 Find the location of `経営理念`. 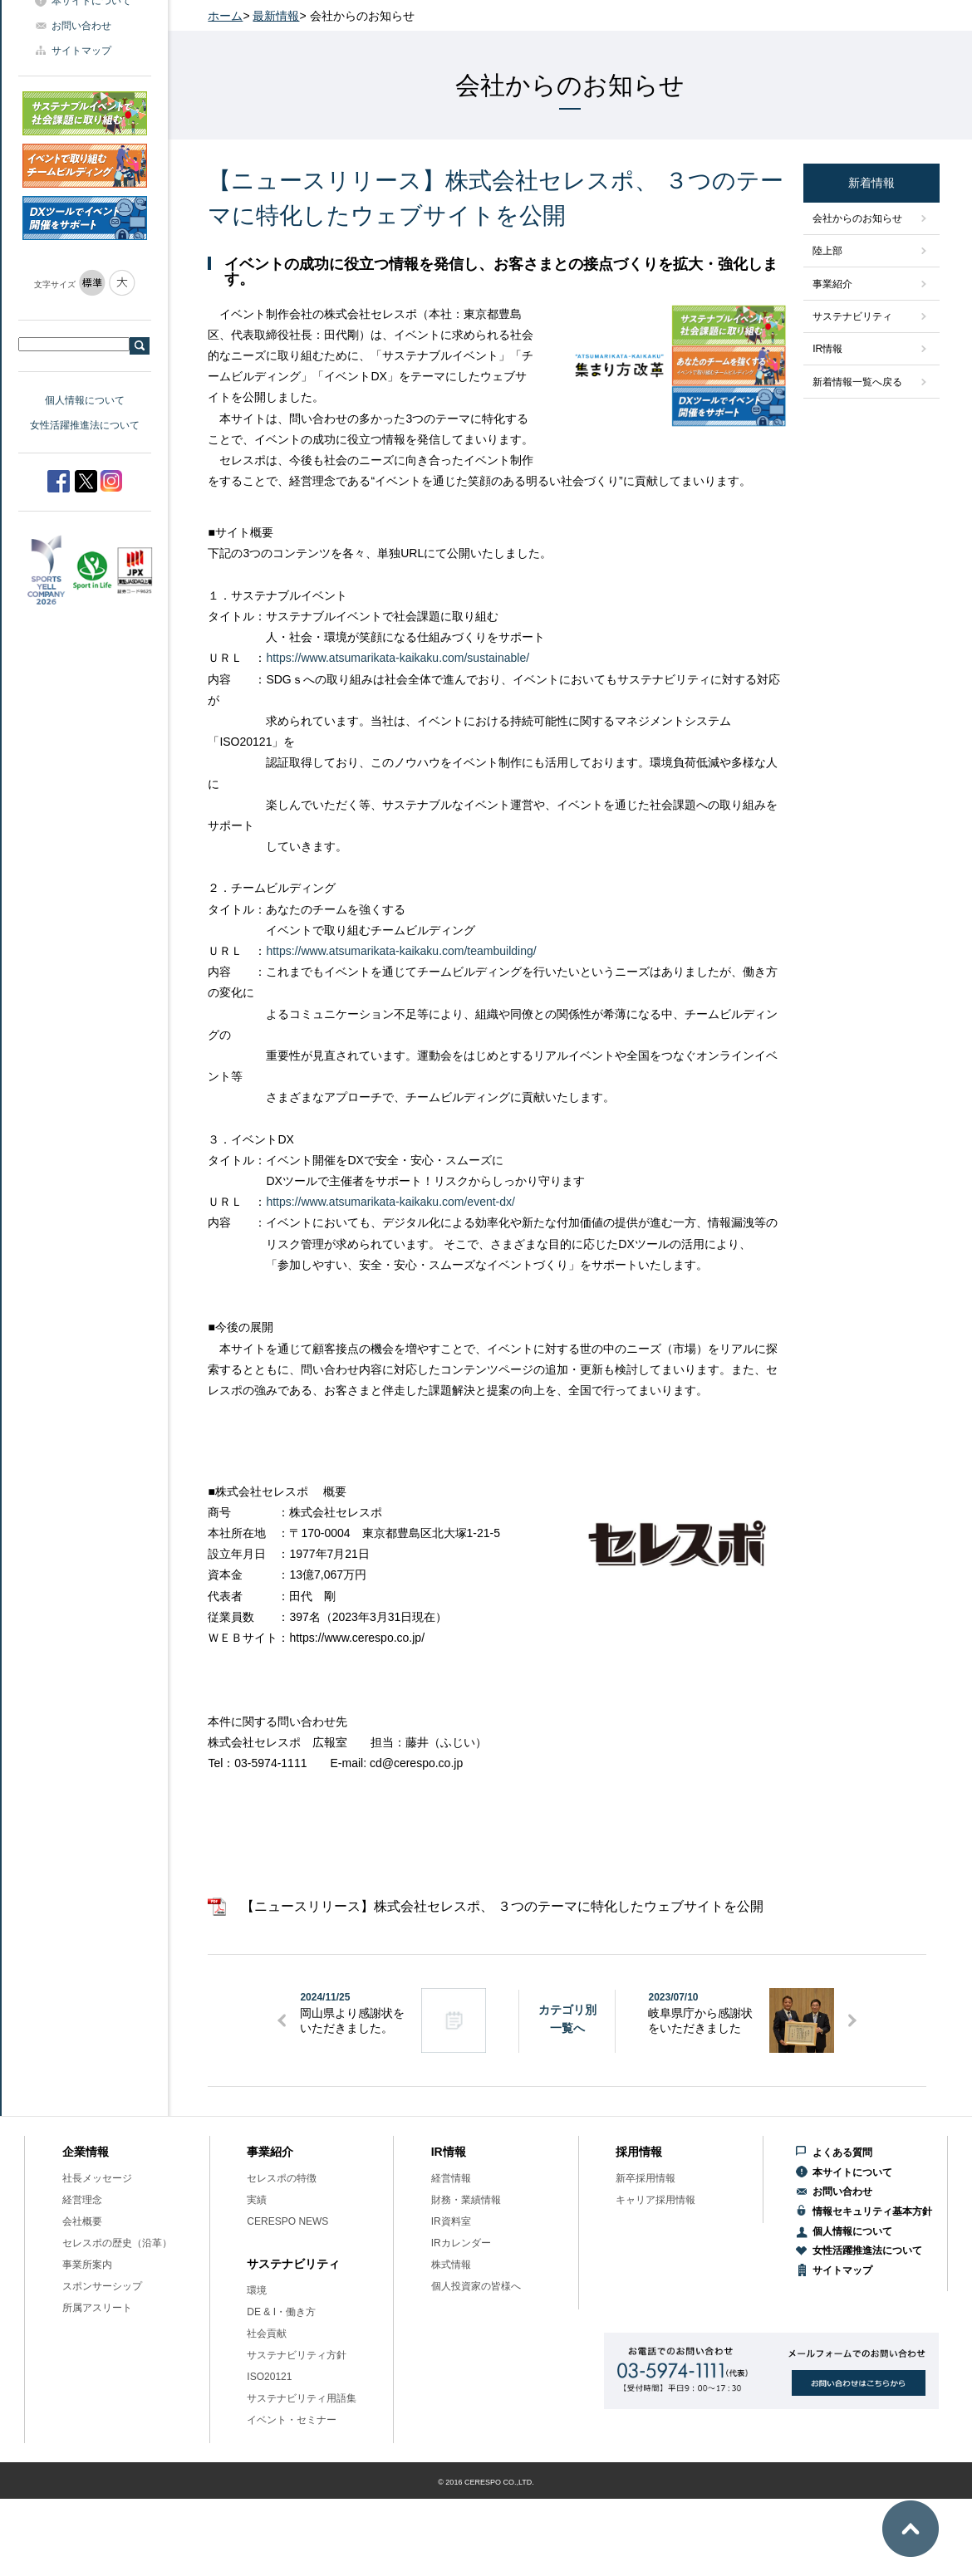

経営理念 is located at coordinates (82, 2200).